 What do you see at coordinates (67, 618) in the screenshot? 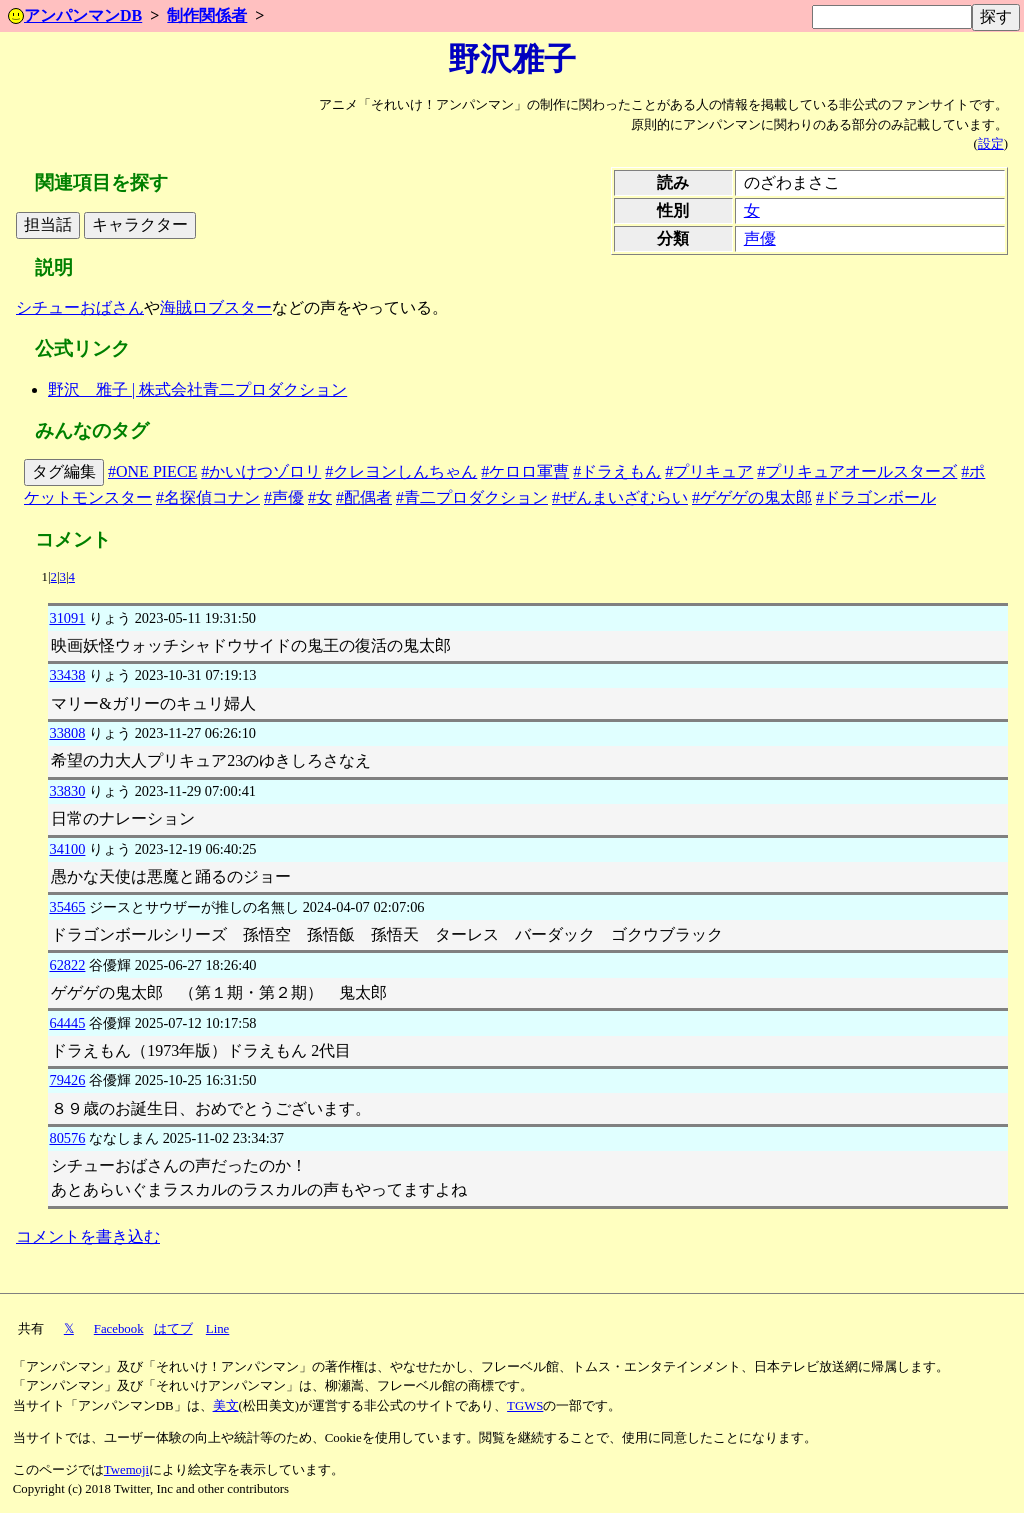
I see `31091` at bounding box center [67, 618].